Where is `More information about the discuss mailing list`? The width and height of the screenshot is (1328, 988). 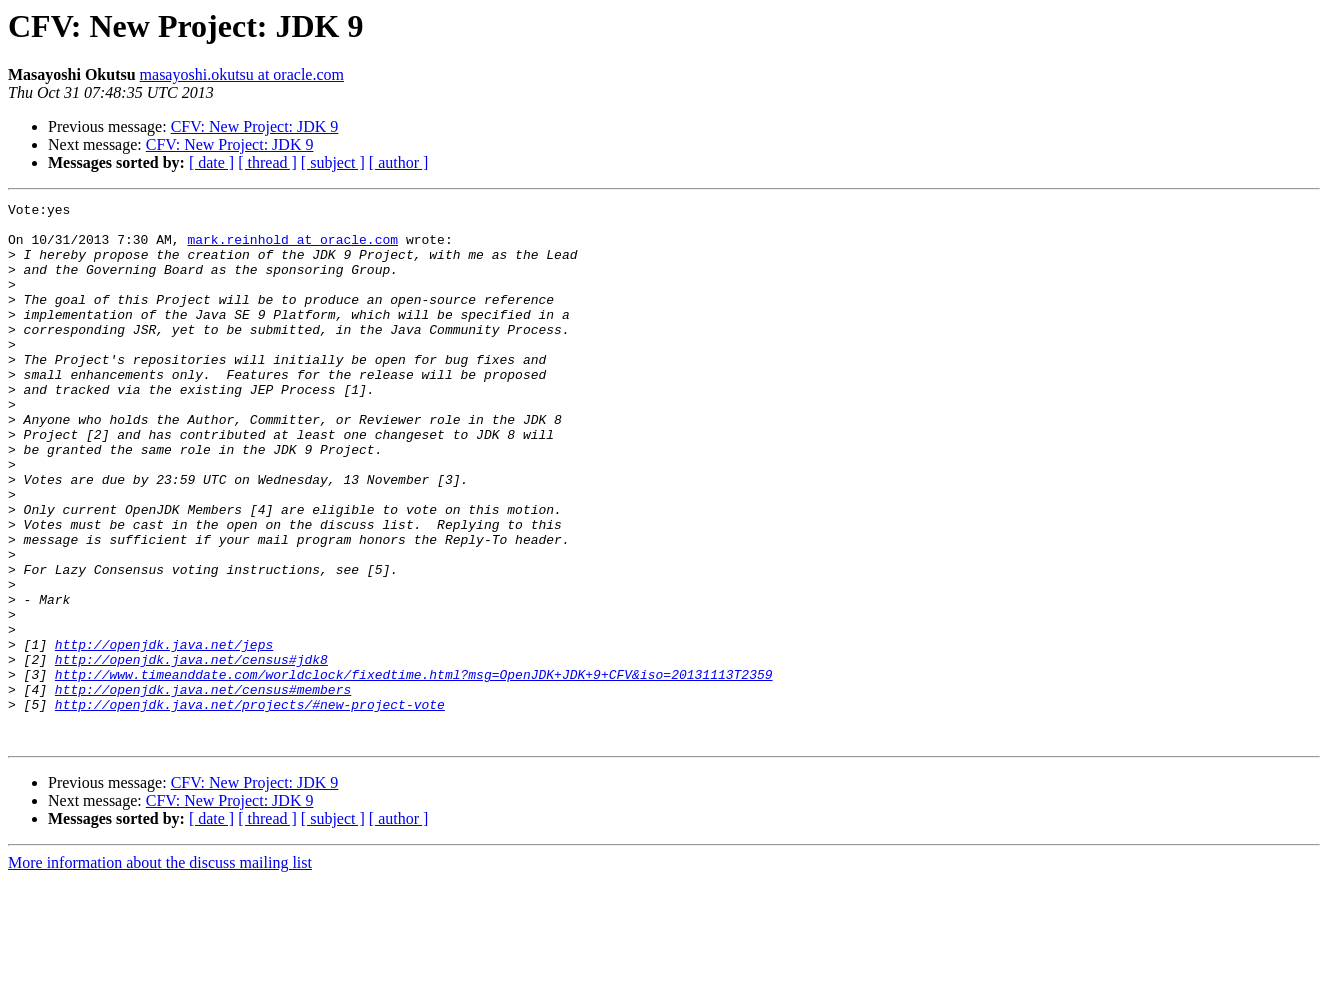 More information about the discuss mailing list is located at coordinates (160, 970).